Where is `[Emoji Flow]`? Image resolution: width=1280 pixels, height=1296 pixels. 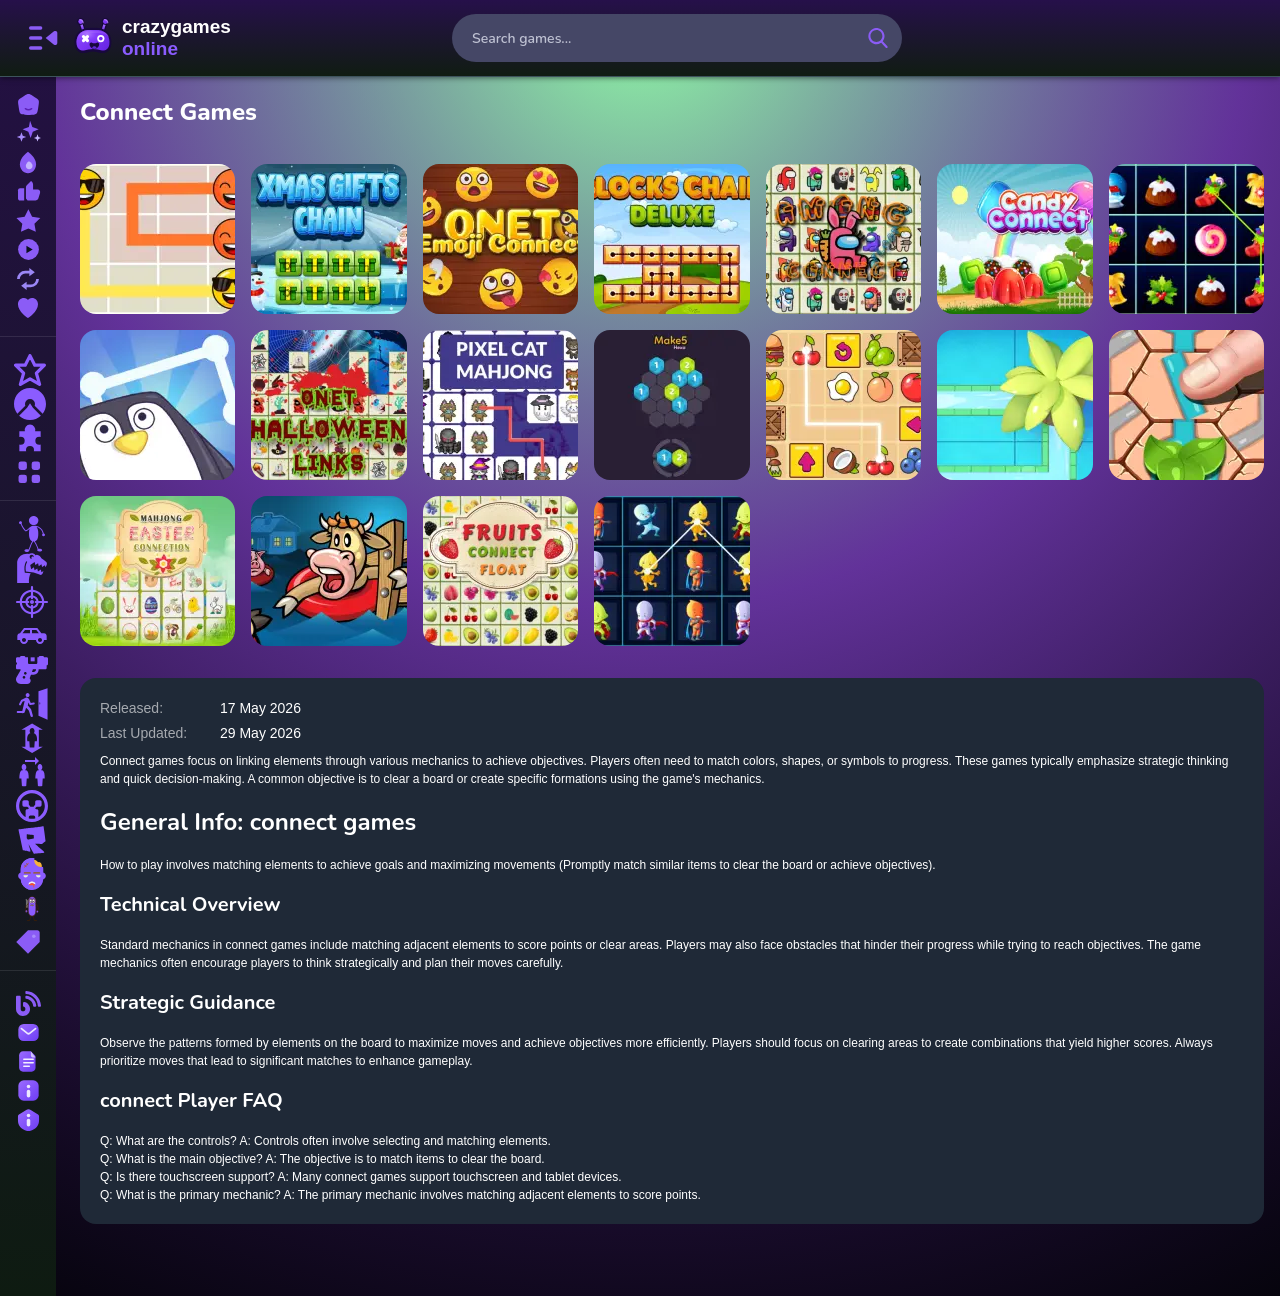 [Emoji Flow] is located at coordinates (157, 239).